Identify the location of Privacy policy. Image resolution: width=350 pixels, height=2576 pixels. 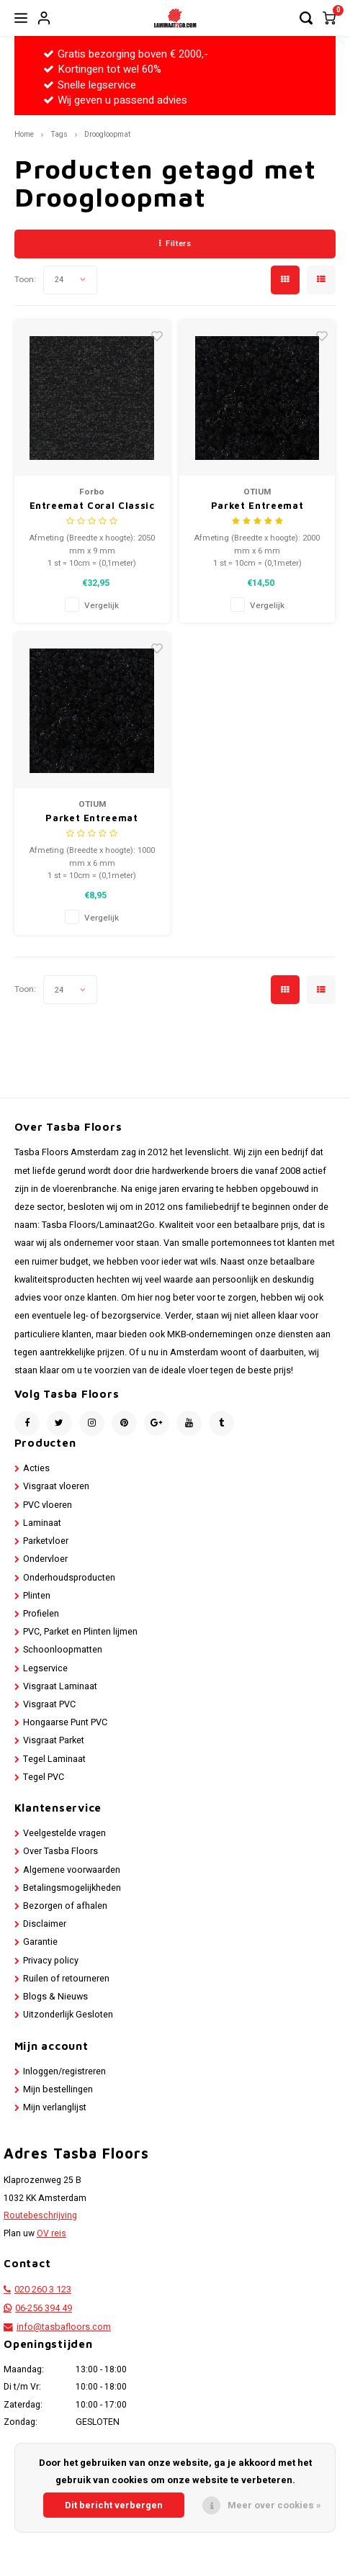
(50, 1960).